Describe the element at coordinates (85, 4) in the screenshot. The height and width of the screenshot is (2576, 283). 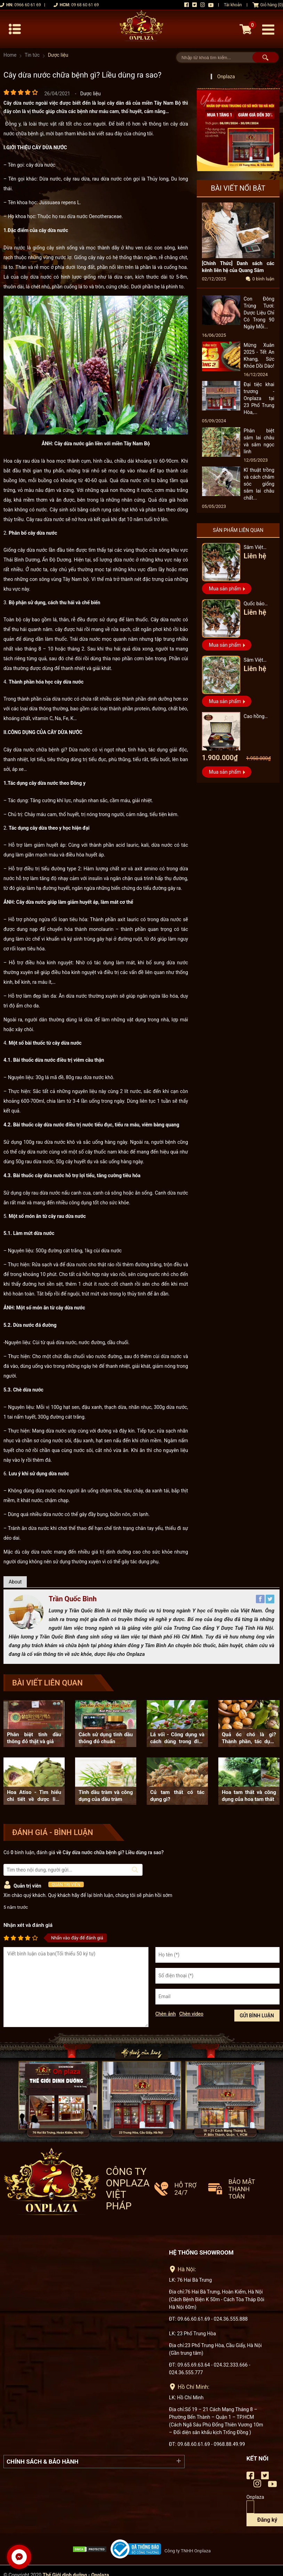
I see `09 68 60 61 69` at that location.